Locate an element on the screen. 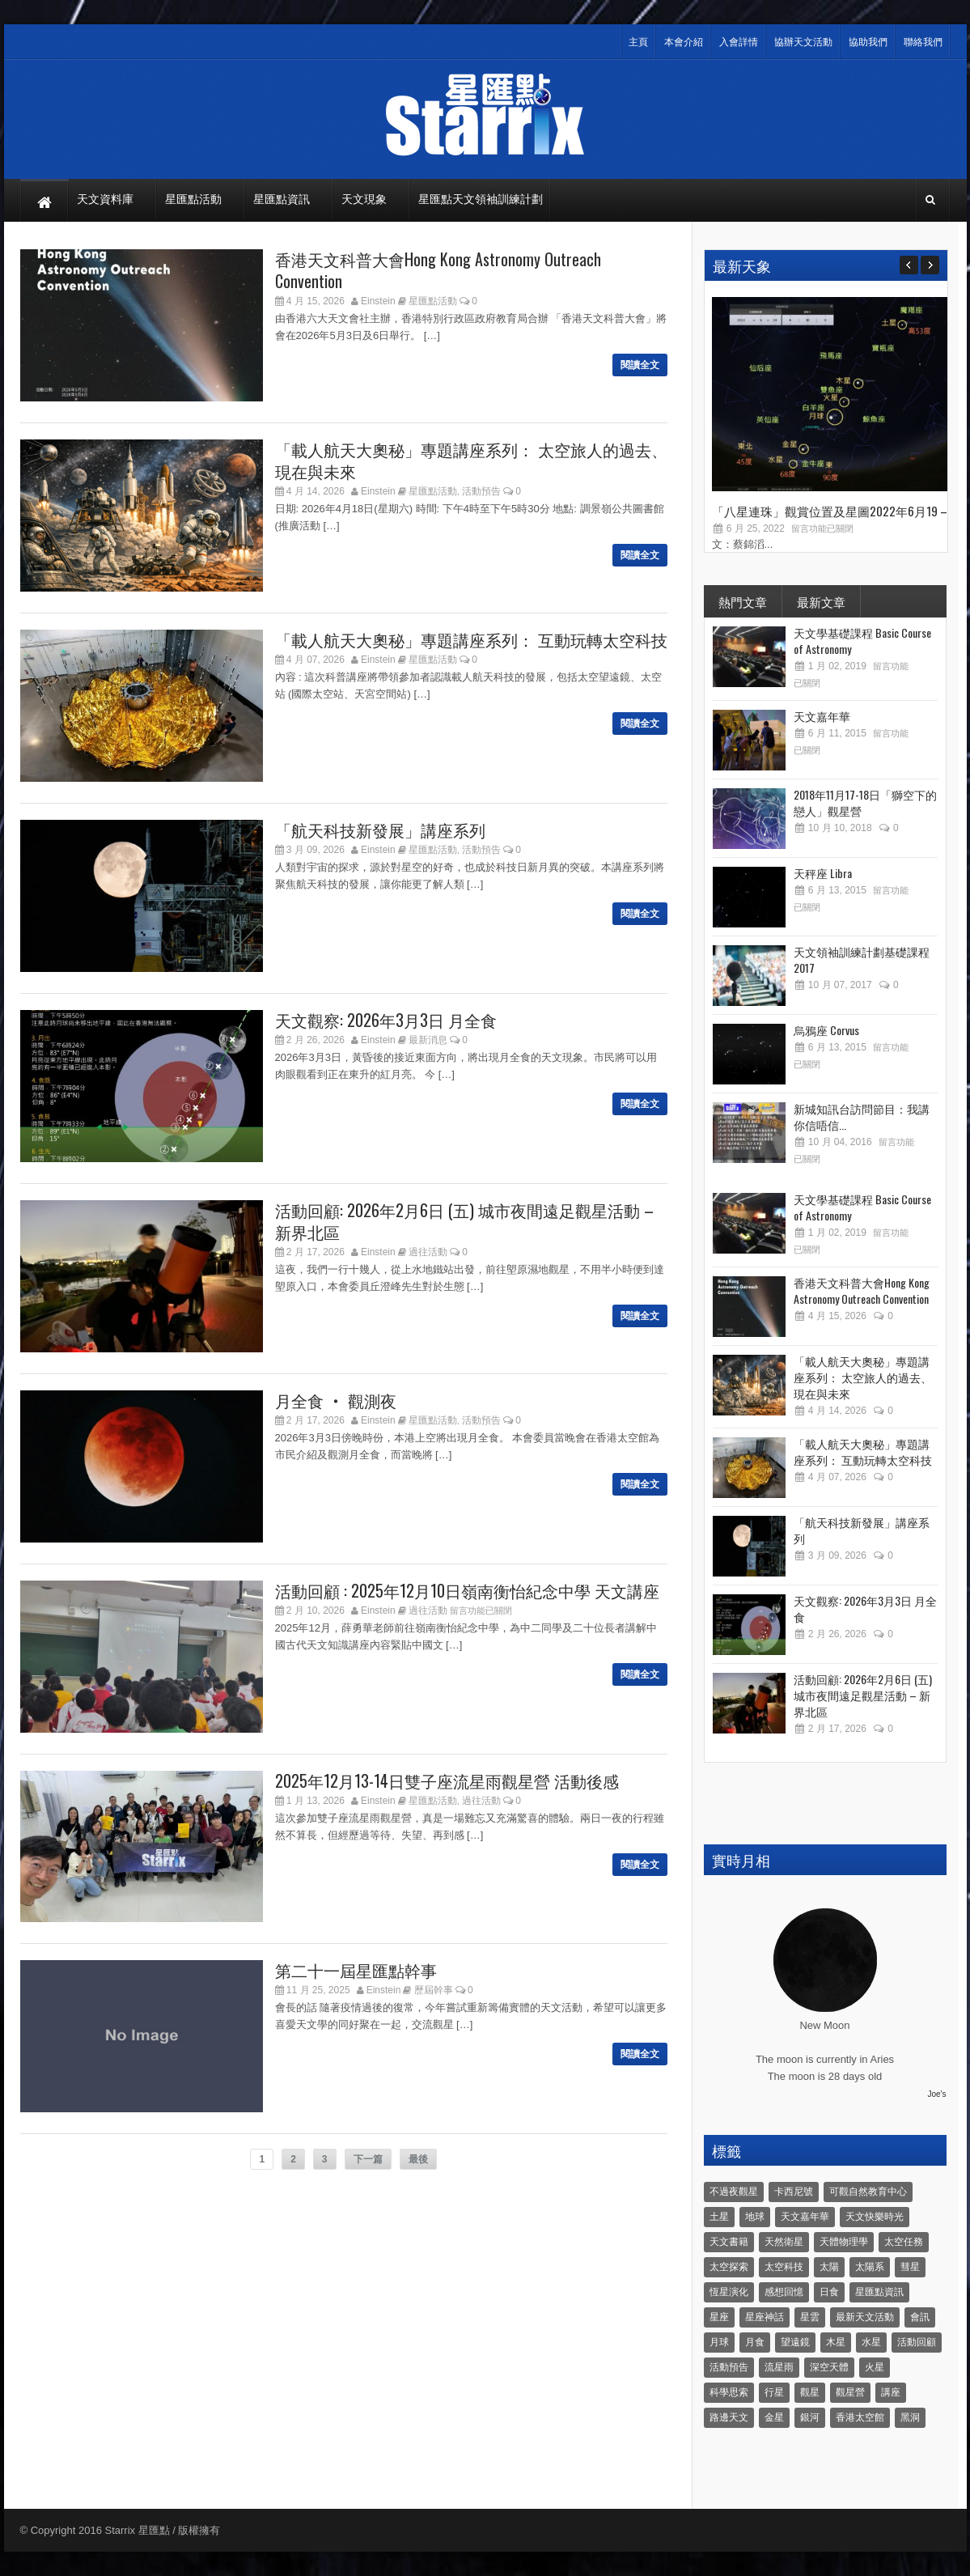 Image resolution: width=970 pixels, height=2576 pixels. 活動回顧: 2026年2月6日 (五) 城市夜間遠足觀星活動 – 新界北區 is located at coordinates (464, 1221).